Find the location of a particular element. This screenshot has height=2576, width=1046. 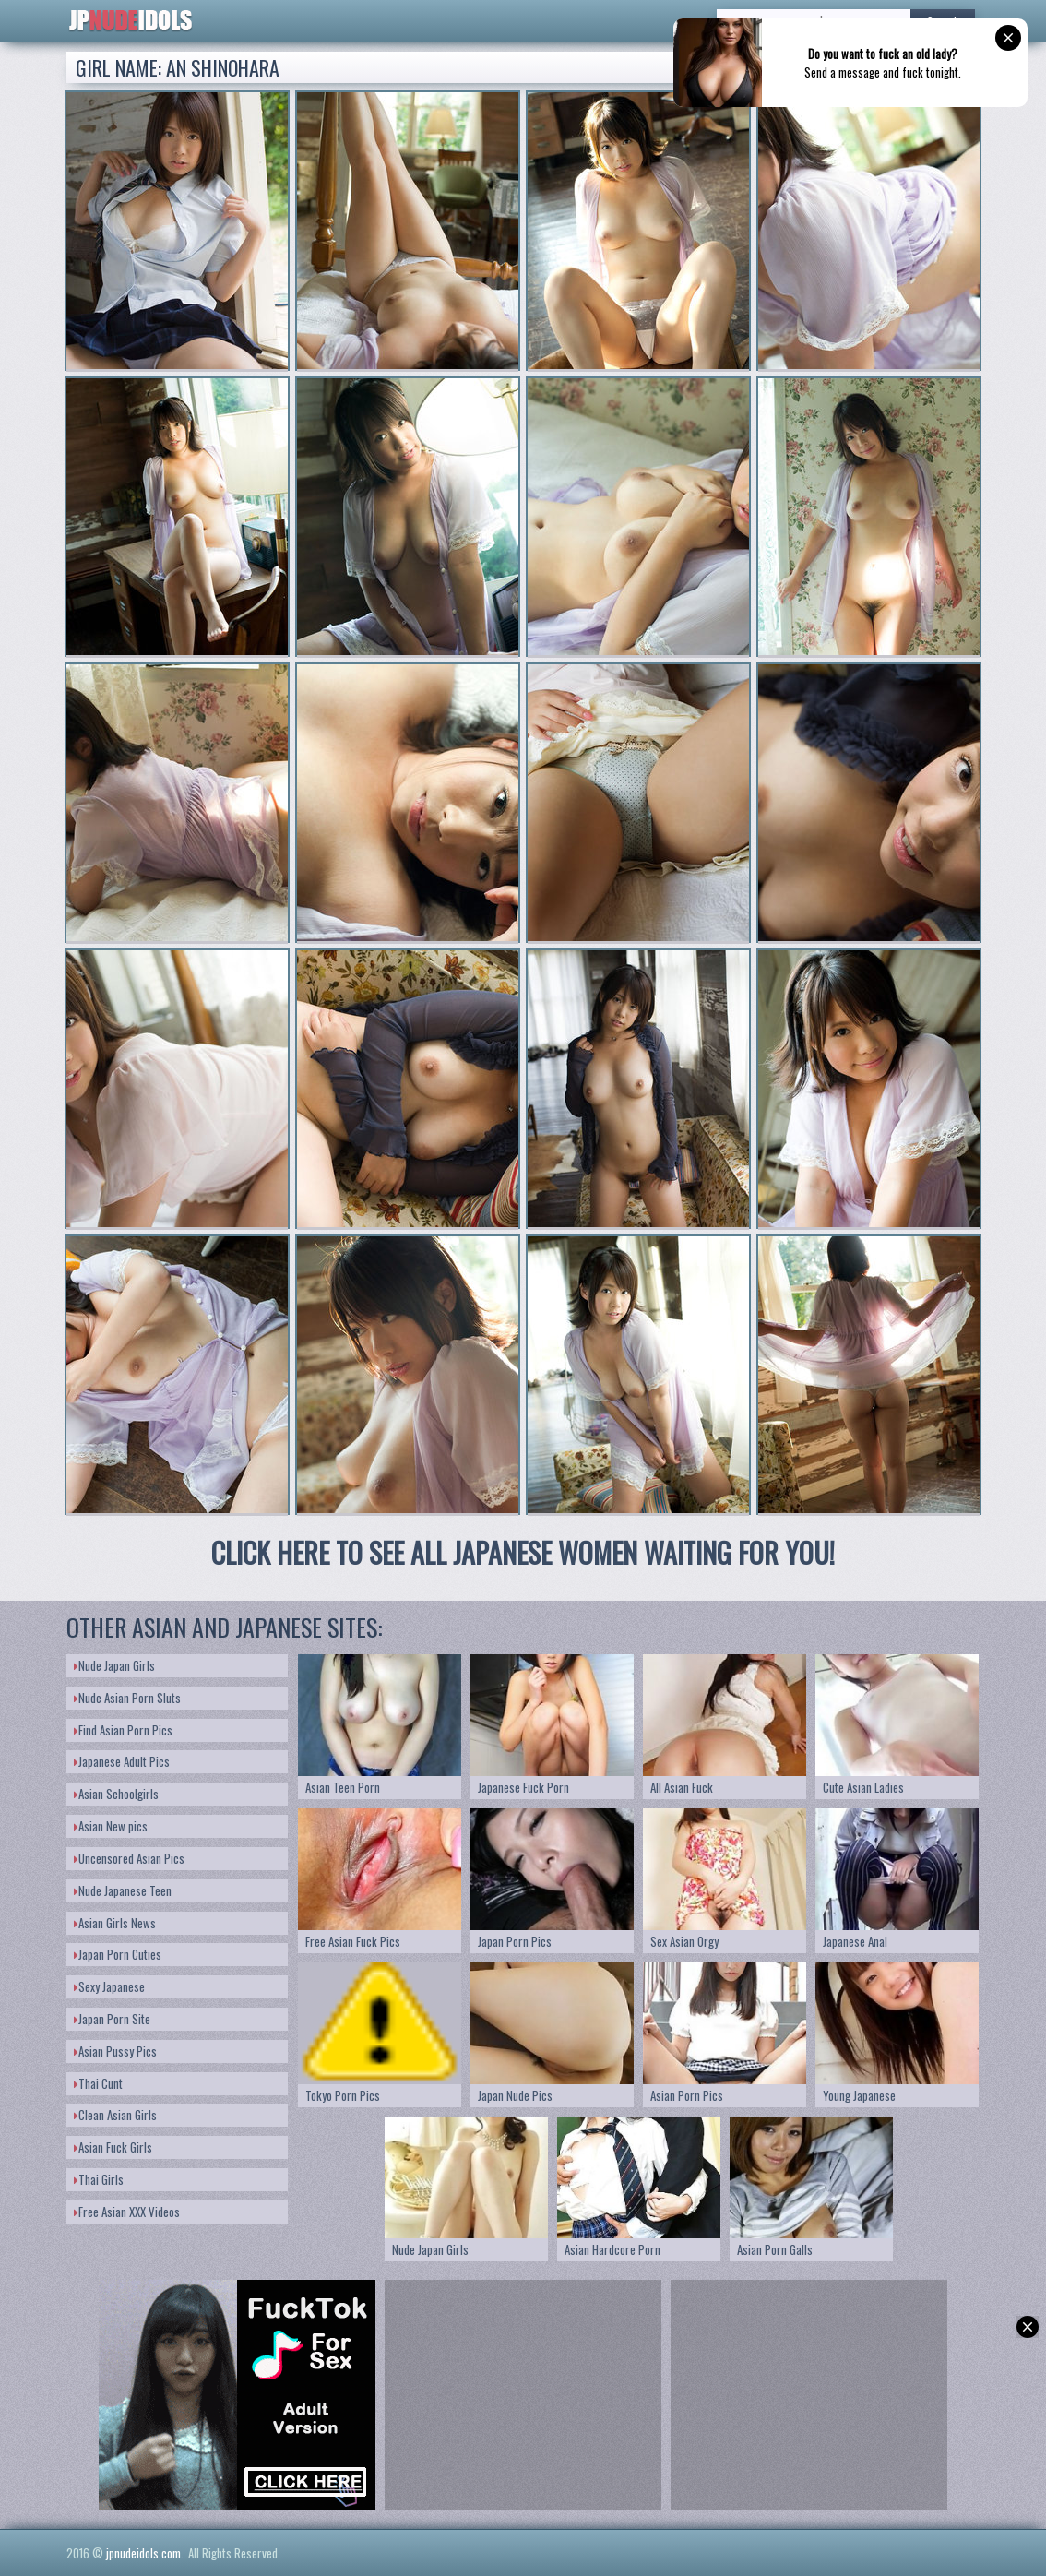

Asian Schoolgirls is located at coordinates (116, 1793).